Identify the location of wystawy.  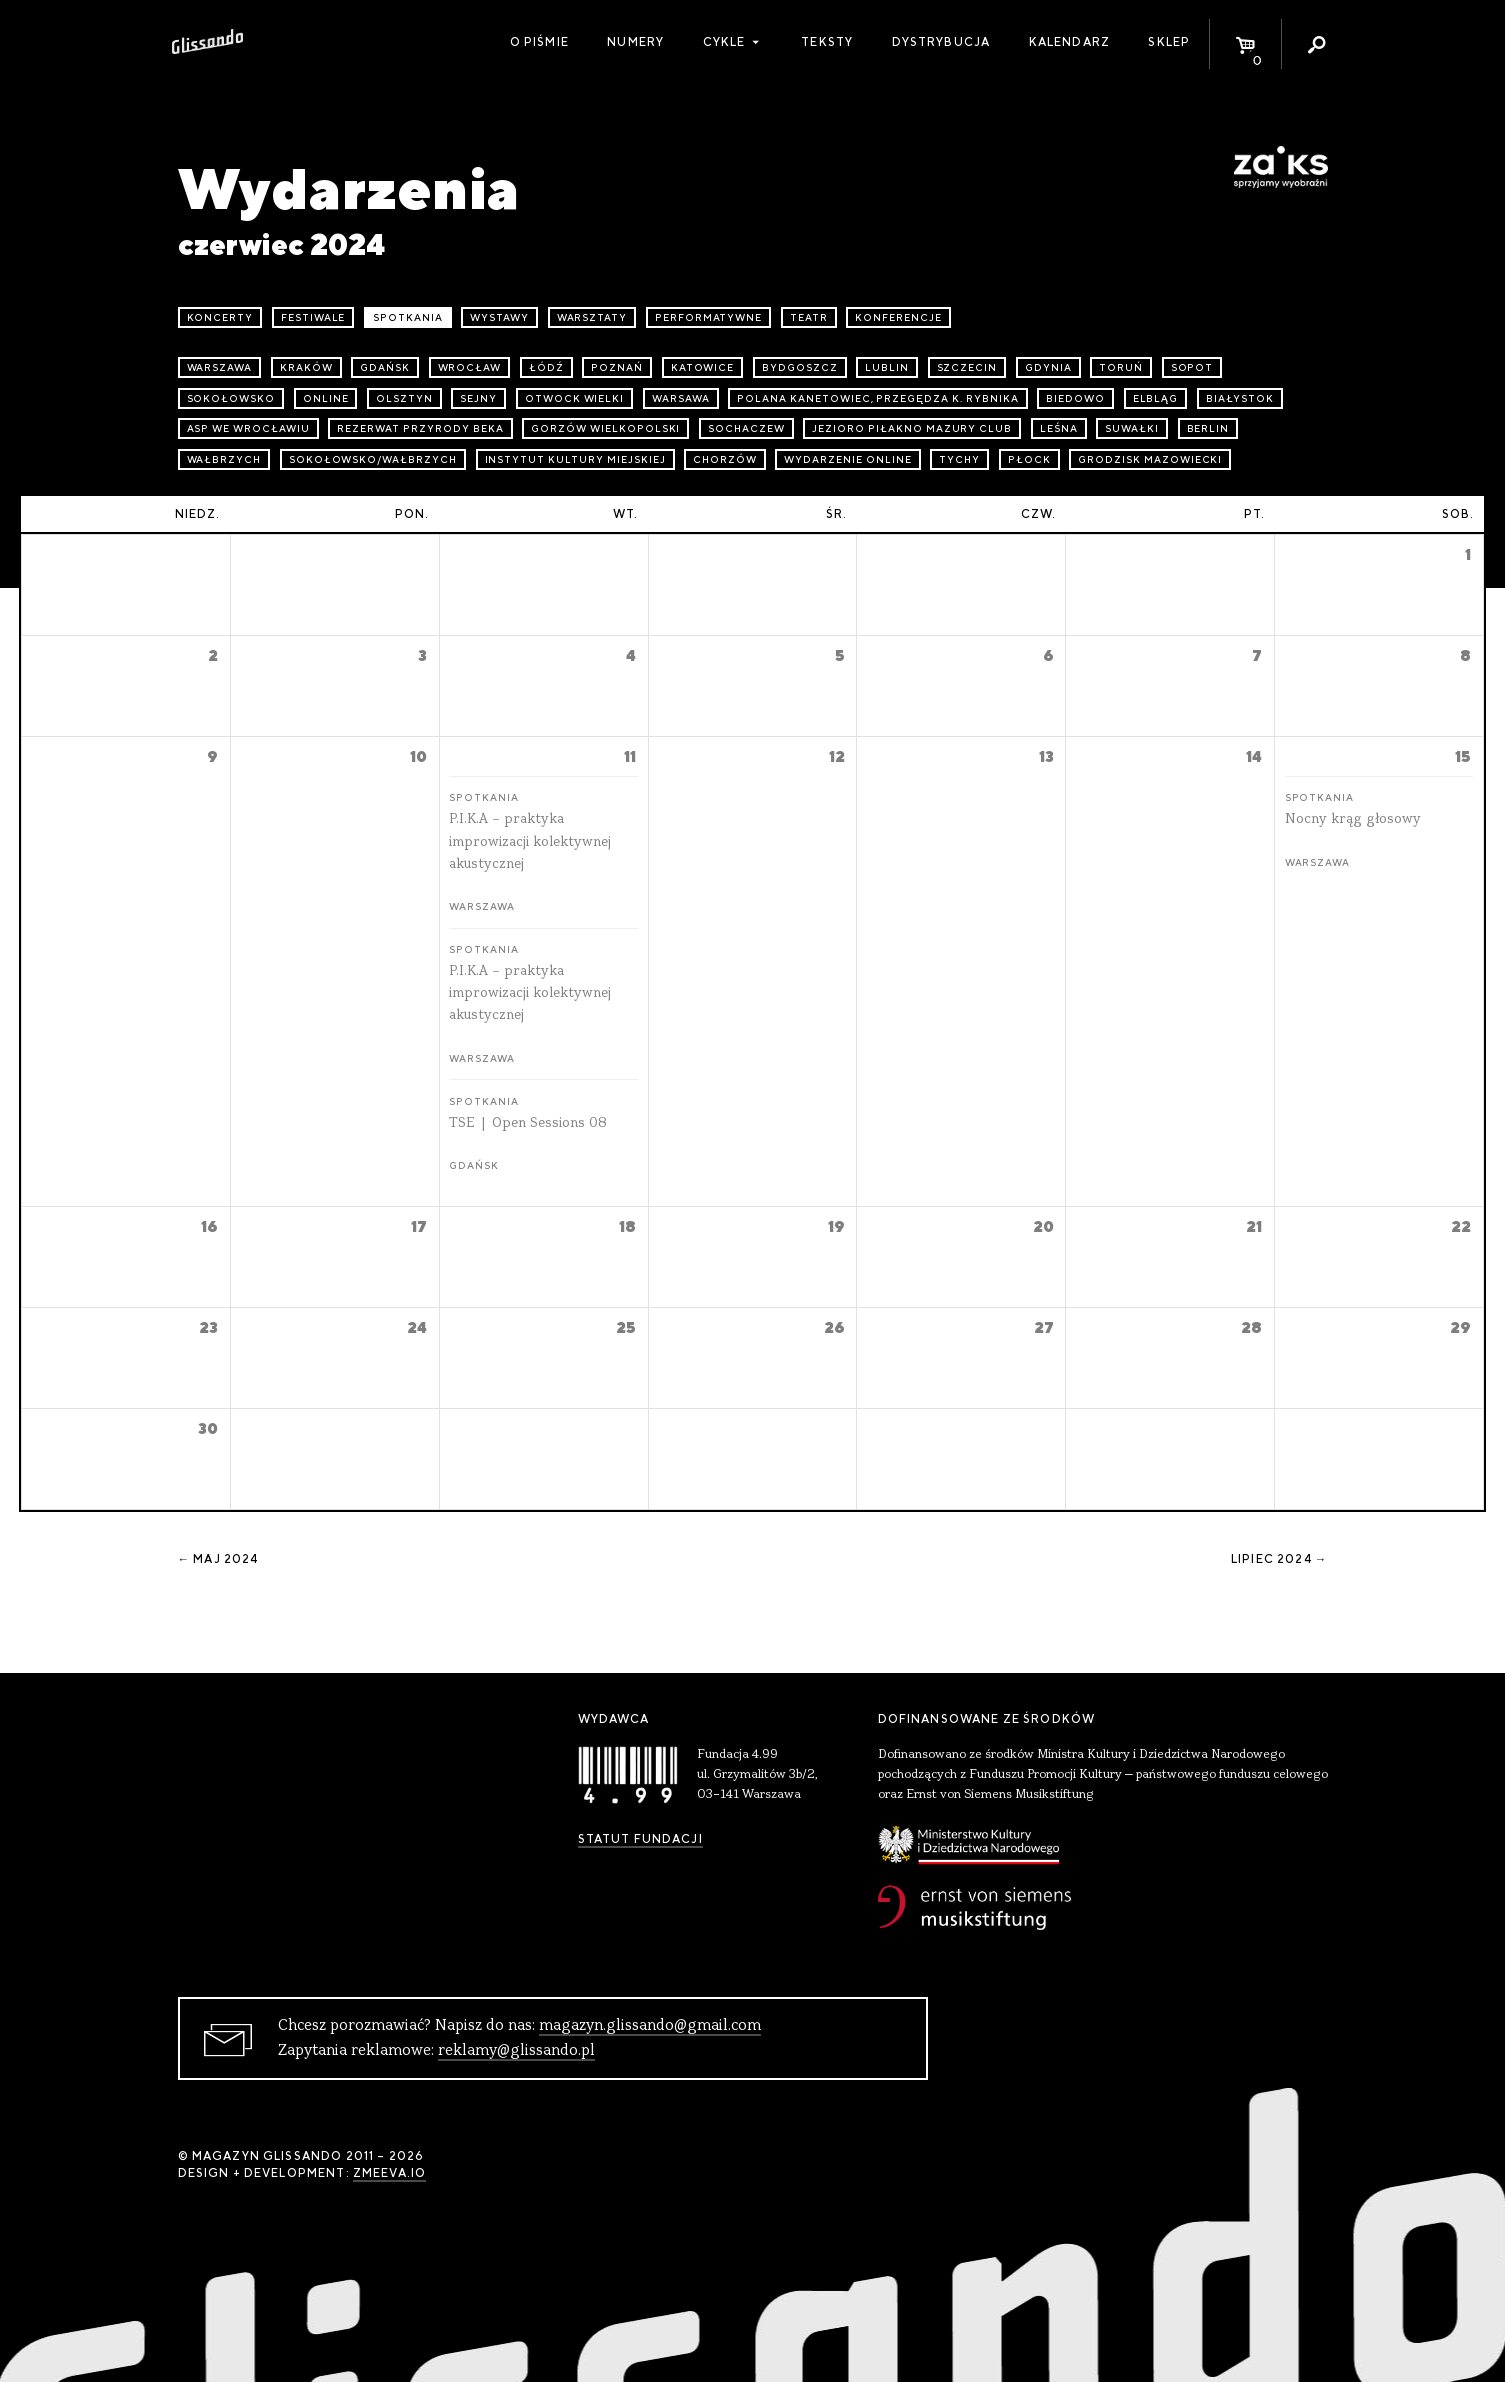
(499, 317).